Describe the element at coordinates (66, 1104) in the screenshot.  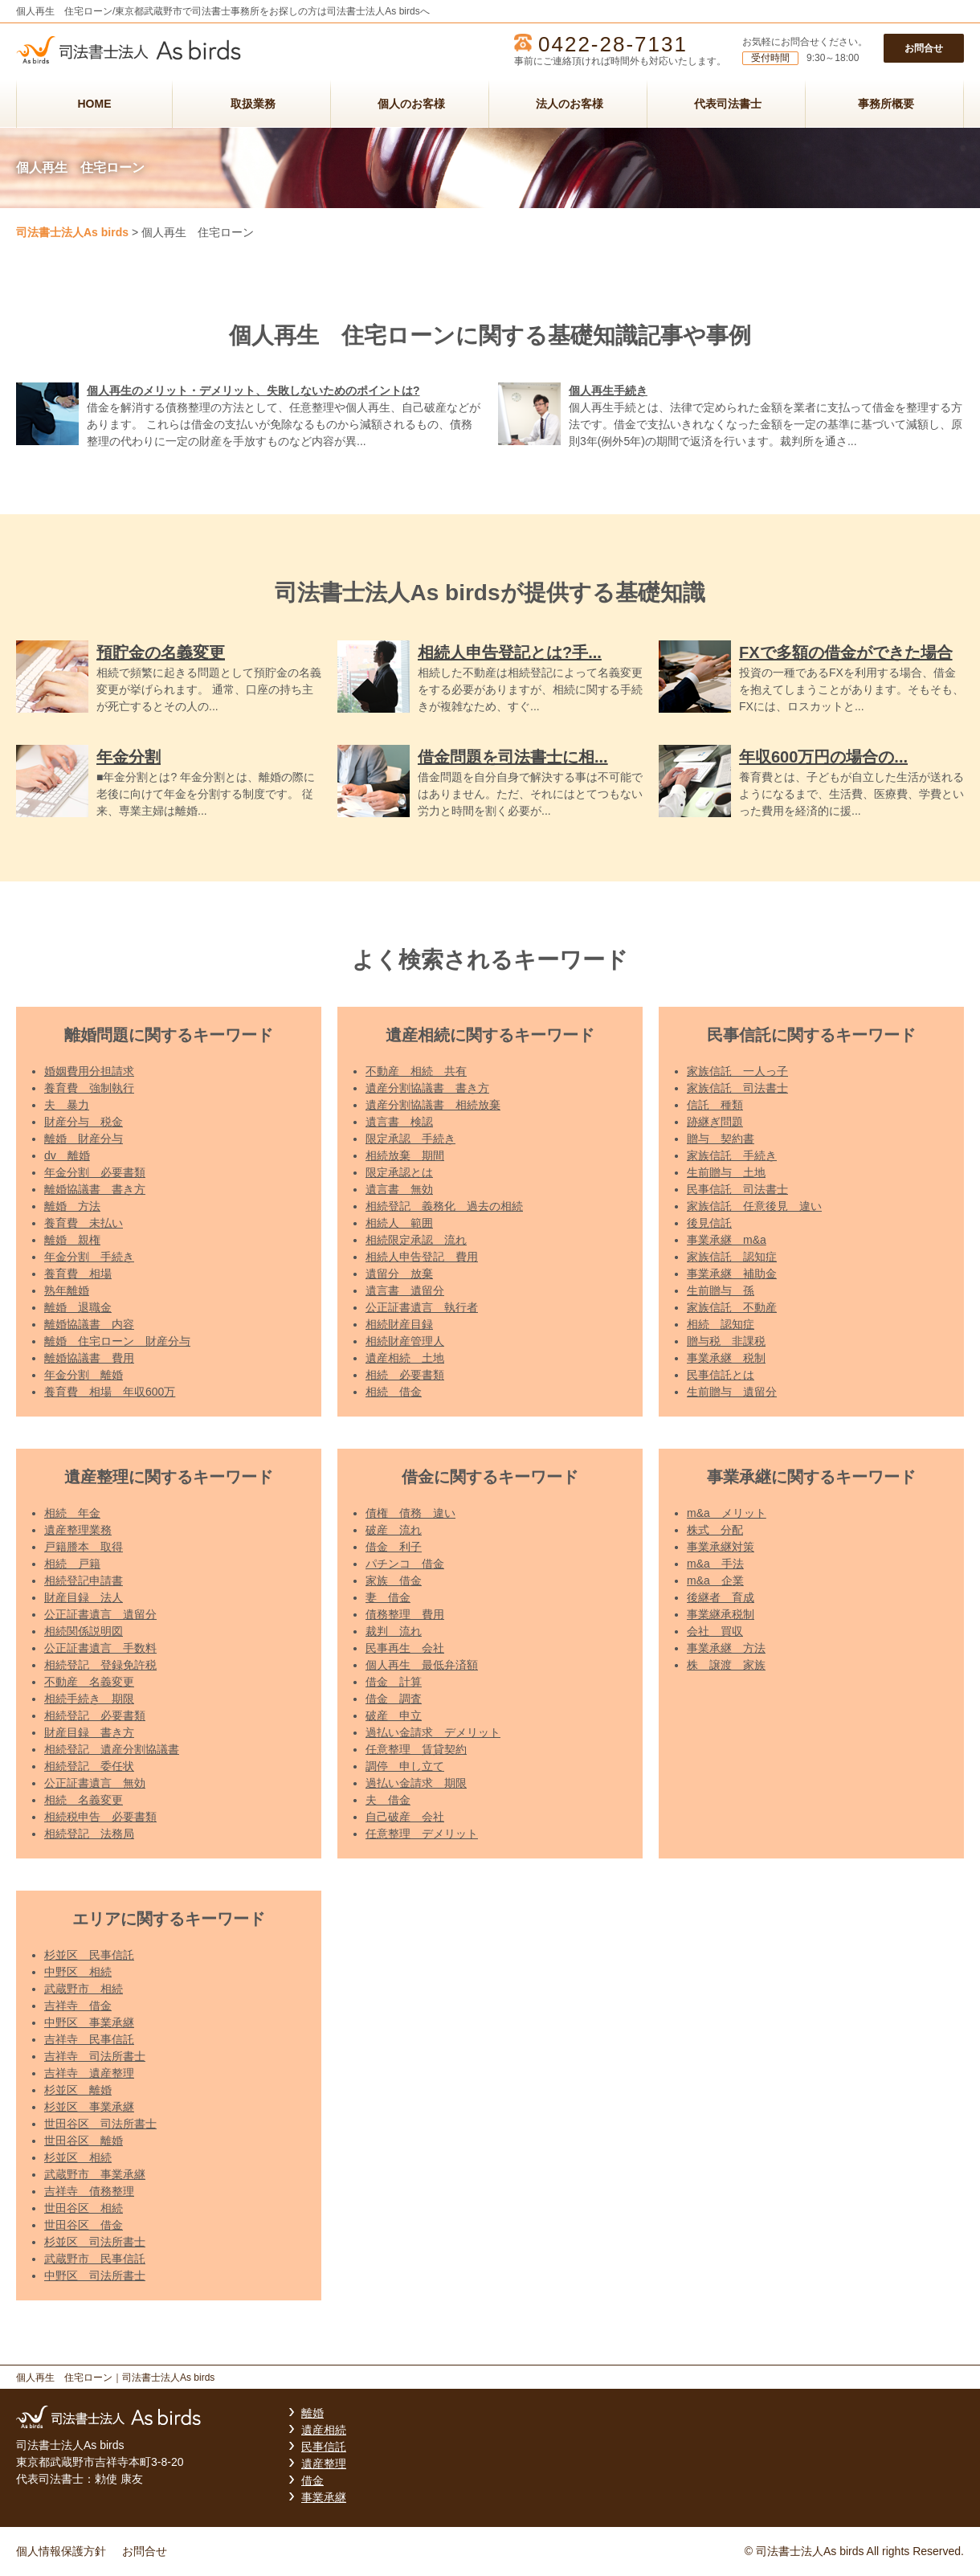
I see `夫 暴力` at that location.